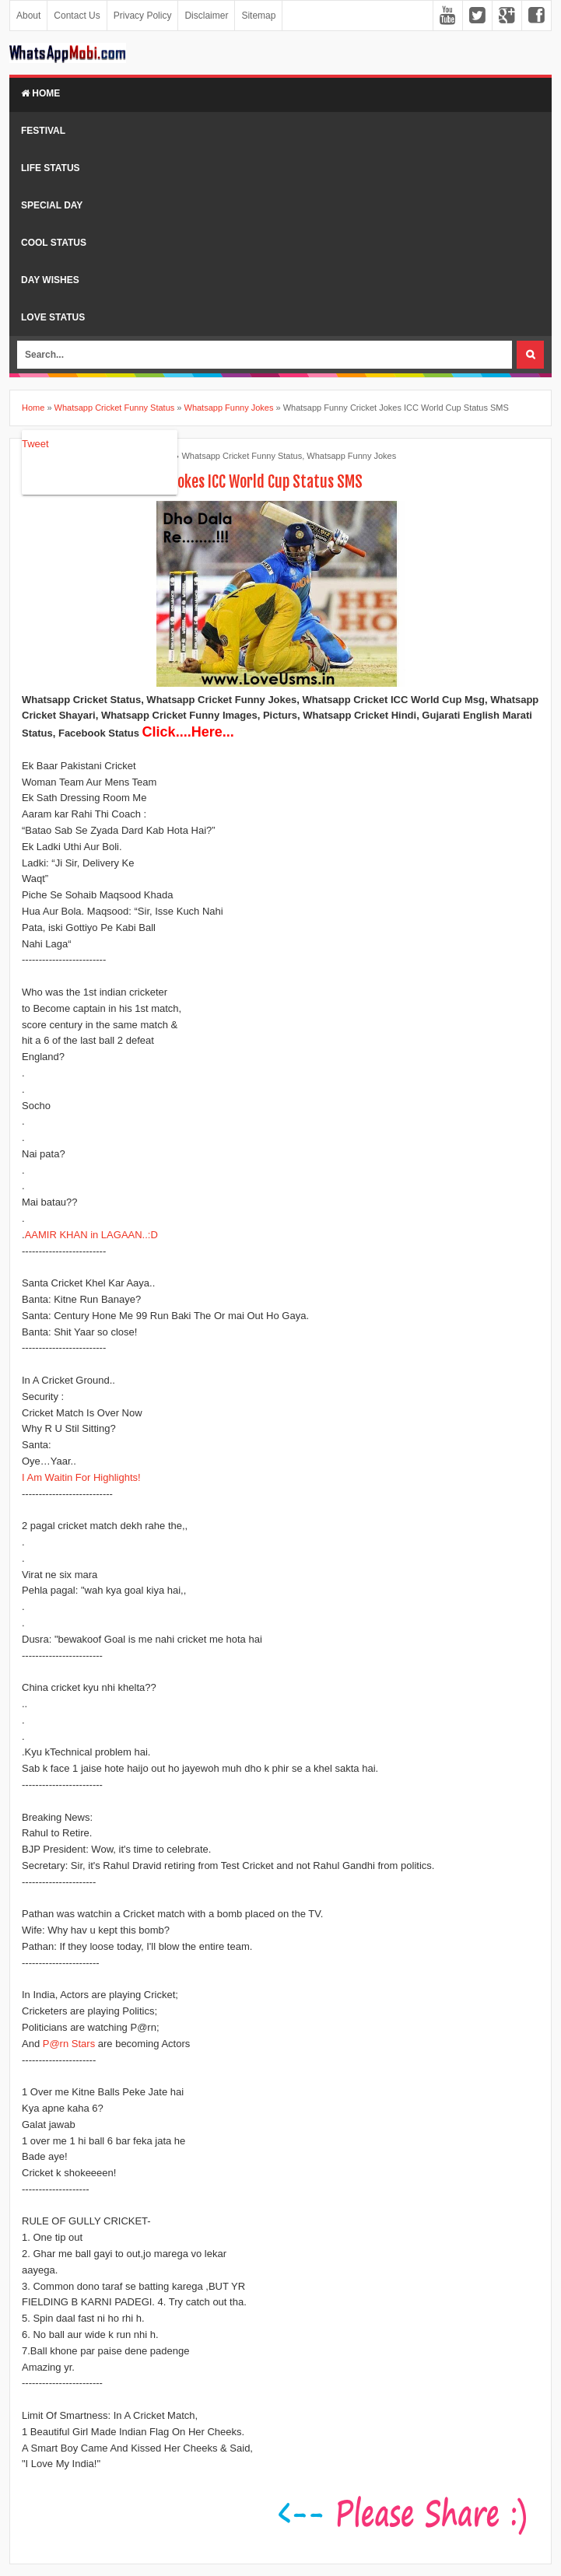 The height and width of the screenshot is (2576, 561). Describe the element at coordinates (40, 93) in the screenshot. I see `Home` at that location.